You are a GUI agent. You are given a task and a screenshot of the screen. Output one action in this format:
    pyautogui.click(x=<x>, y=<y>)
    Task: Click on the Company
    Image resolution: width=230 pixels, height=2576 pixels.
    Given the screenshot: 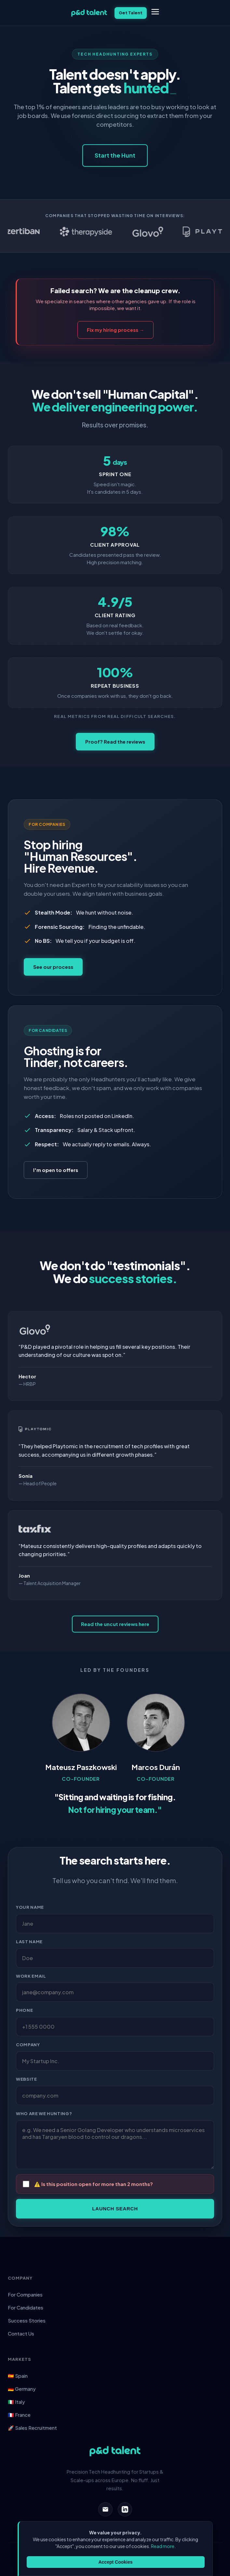 What is the action you would take?
    pyautogui.click(x=28, y=2044)
    